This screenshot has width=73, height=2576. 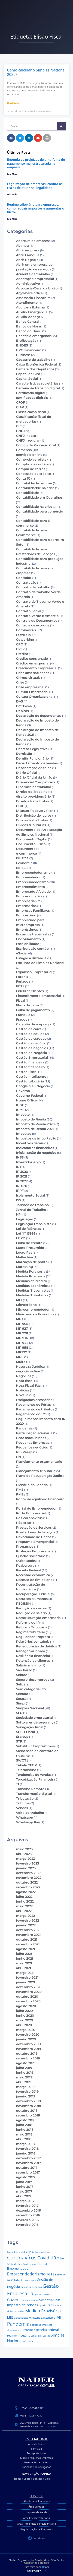 I want to click on Linha de crédito, so click(x=29, y=1243).